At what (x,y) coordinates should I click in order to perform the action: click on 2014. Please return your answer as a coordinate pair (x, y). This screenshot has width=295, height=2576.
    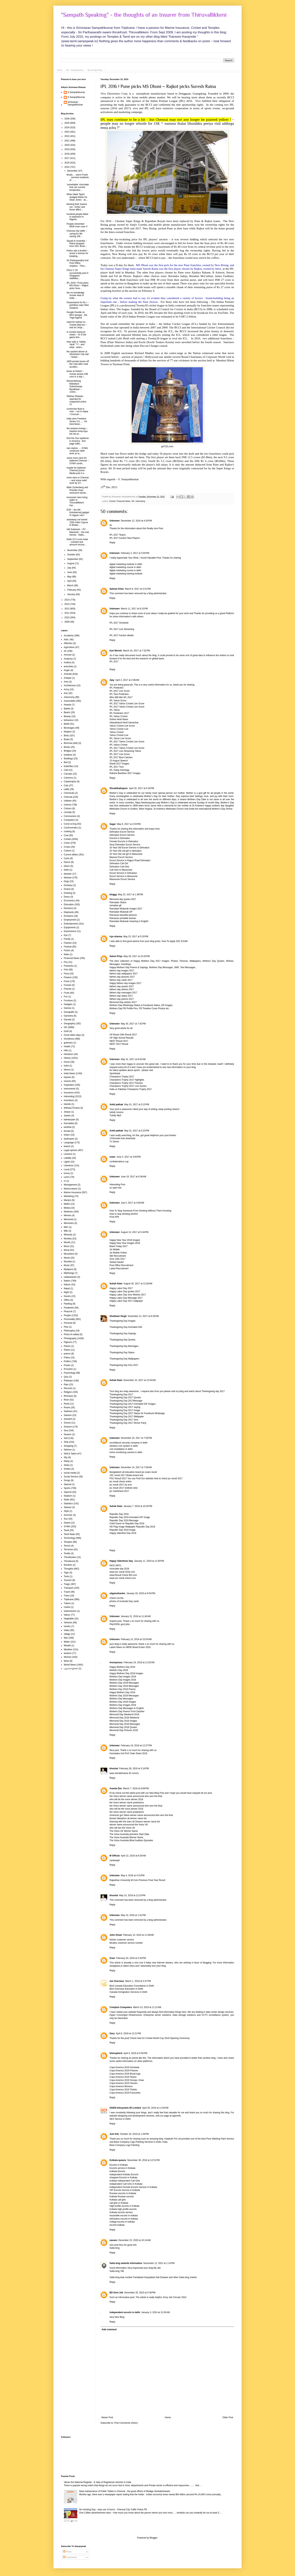
    Looking at the image, I should click on (67, 599).